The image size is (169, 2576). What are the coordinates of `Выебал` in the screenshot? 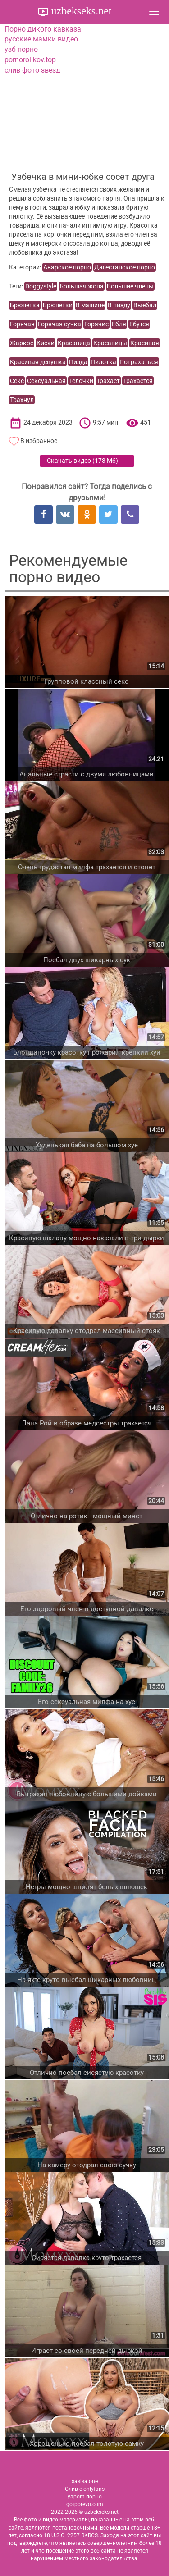 It's located at (144, 305).